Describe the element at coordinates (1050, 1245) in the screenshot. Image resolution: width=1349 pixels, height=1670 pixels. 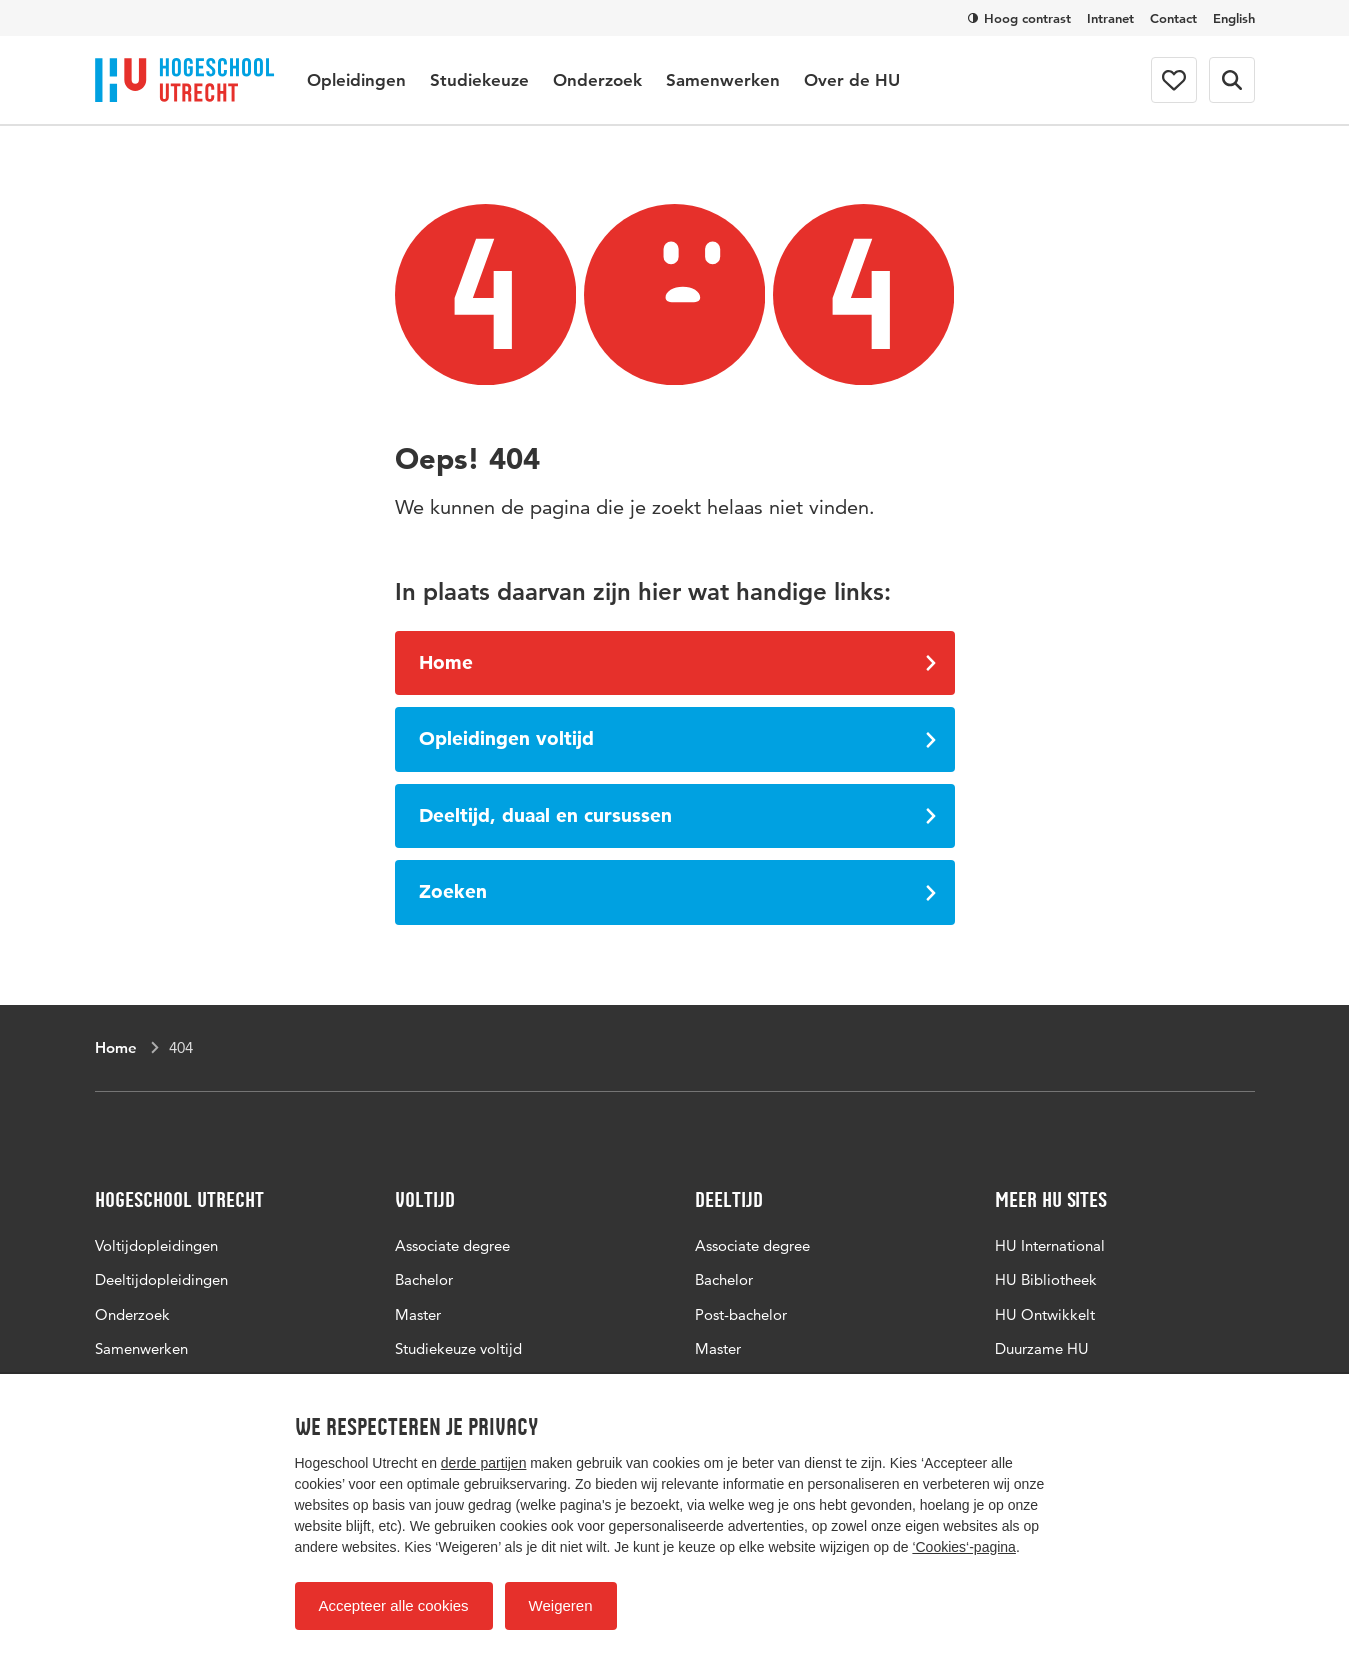
I see `HU International` at that location.